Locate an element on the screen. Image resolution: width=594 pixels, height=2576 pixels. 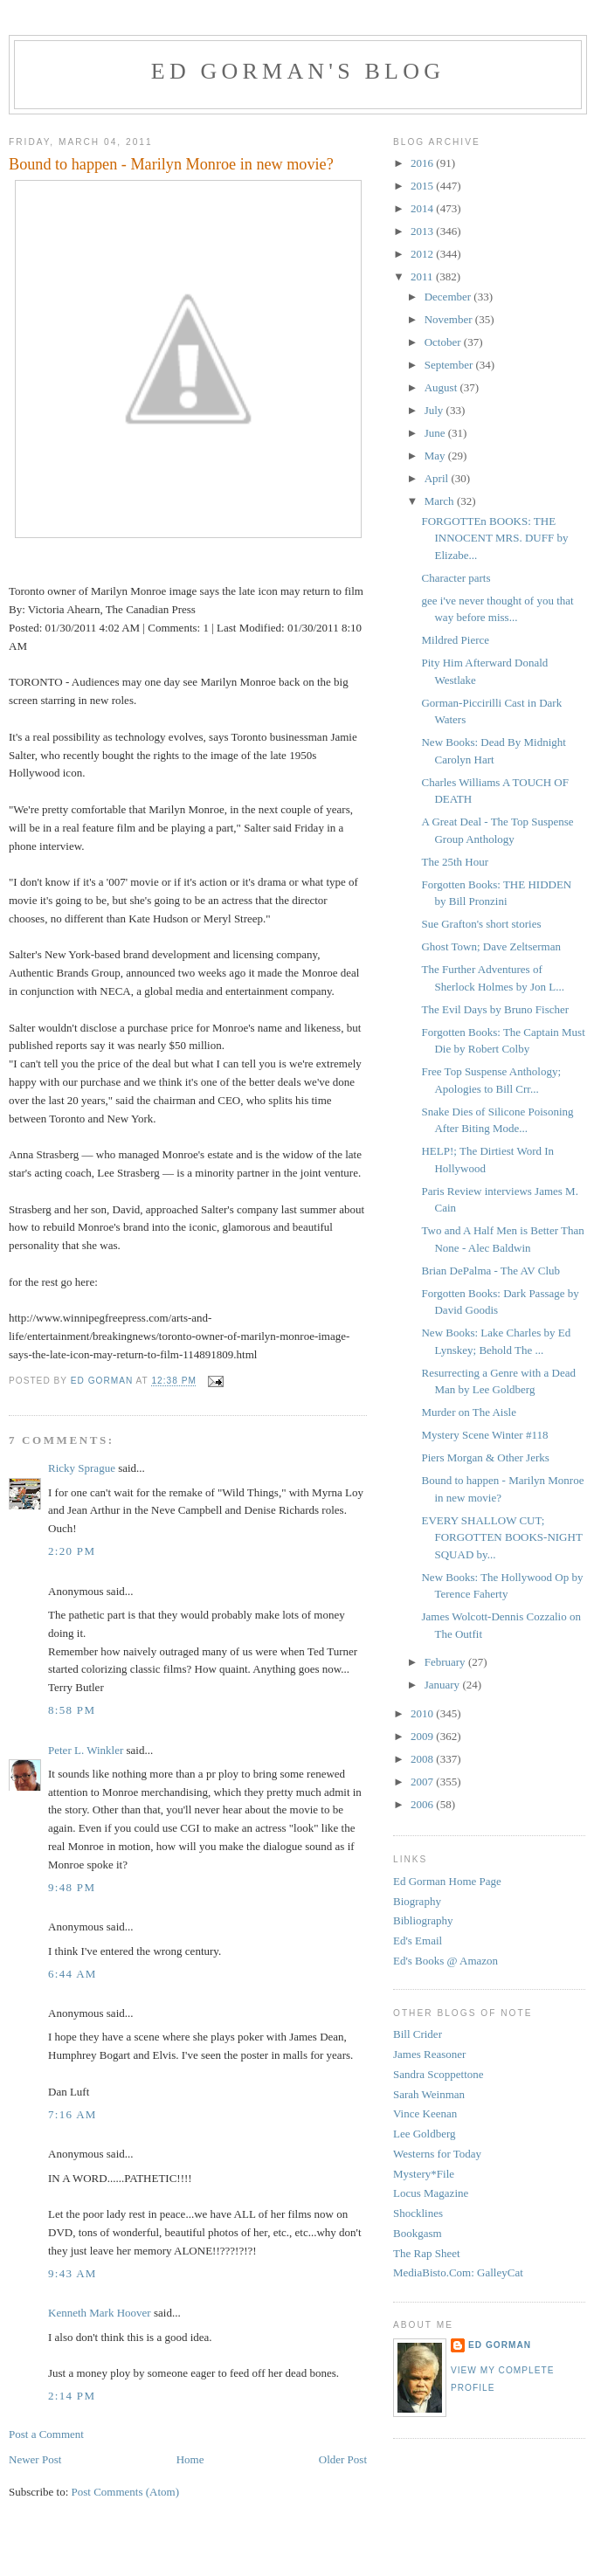
Biography is located at coordinates (417, 1901).